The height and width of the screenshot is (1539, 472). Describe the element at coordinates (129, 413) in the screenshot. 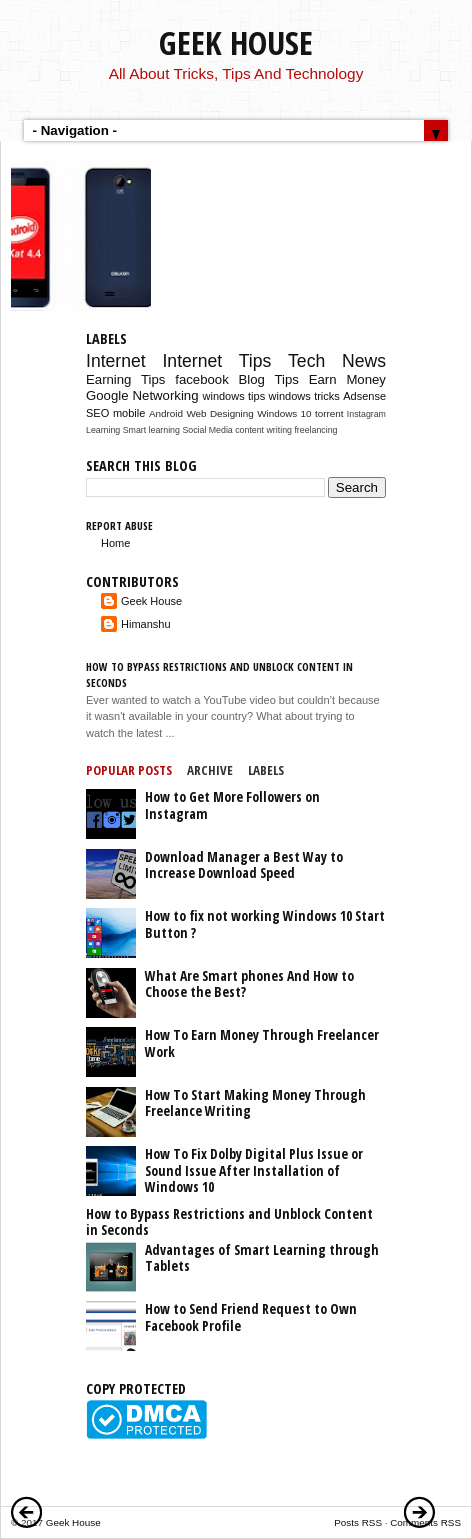

I see `mobile` at that location.